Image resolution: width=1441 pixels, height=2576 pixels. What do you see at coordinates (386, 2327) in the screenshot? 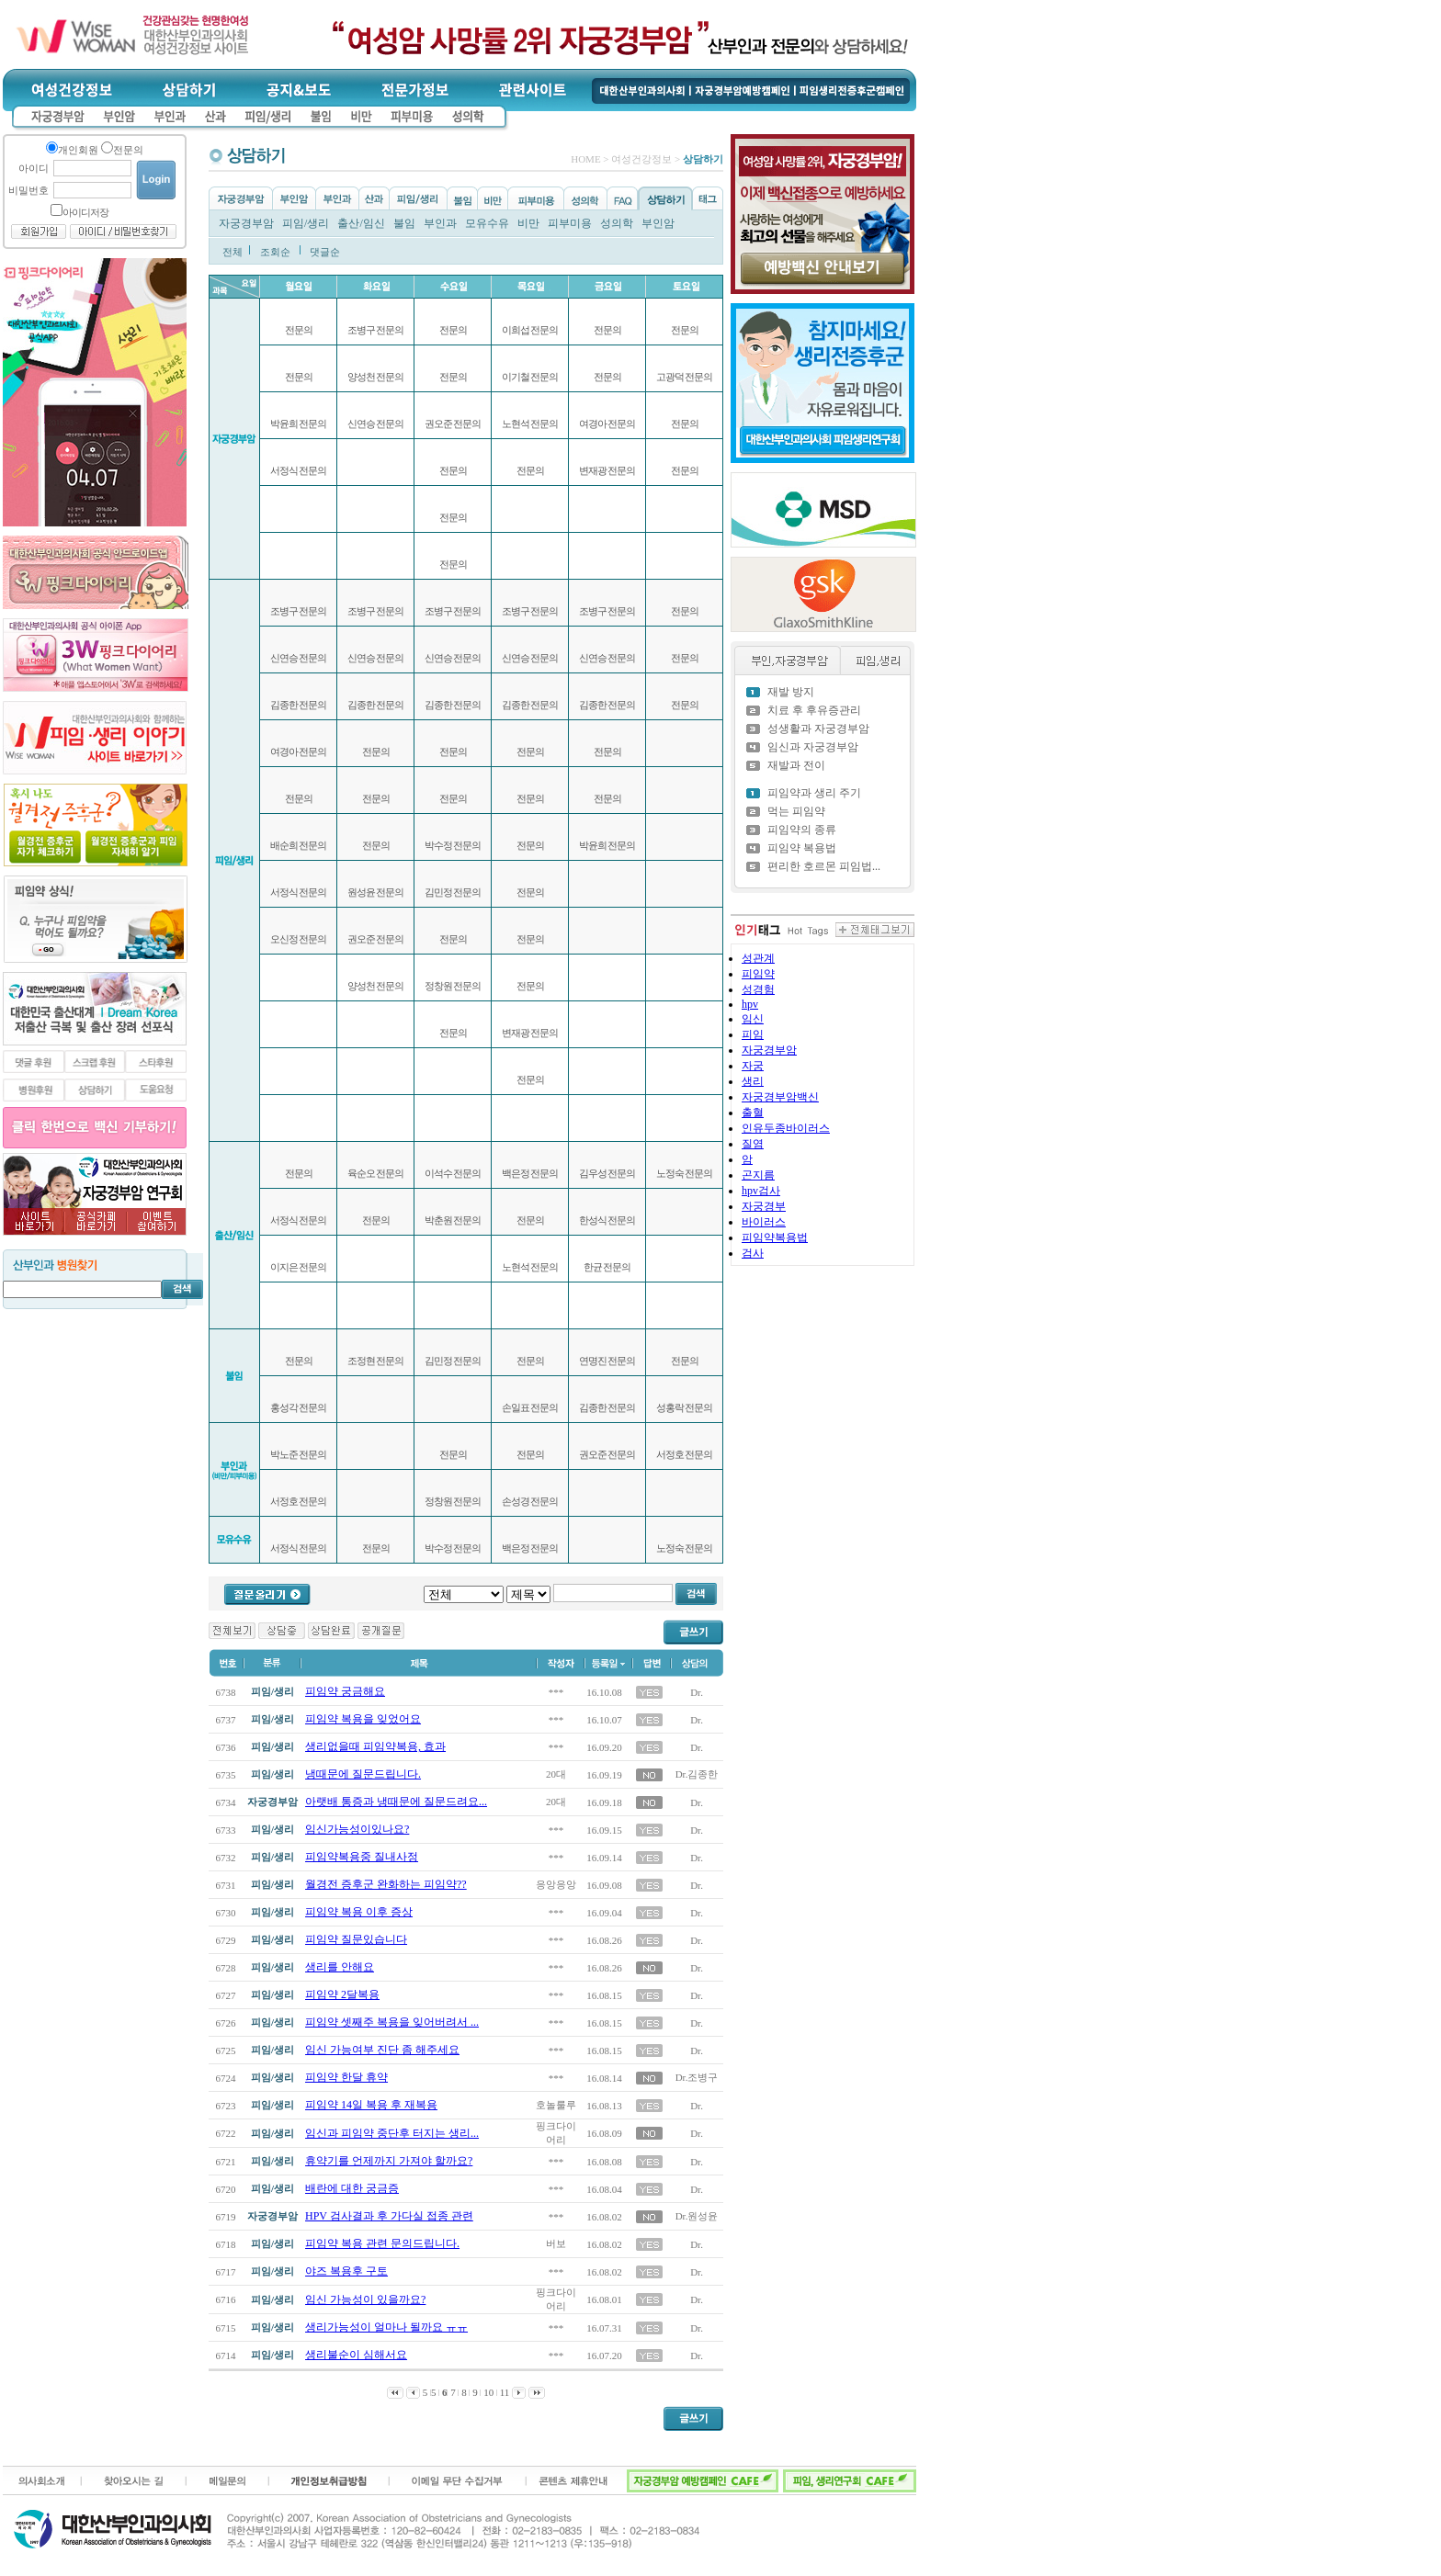
I see `생리가능성이 얼마나 될까요 ㅠㅠ` at bounding box center [386, 2327].